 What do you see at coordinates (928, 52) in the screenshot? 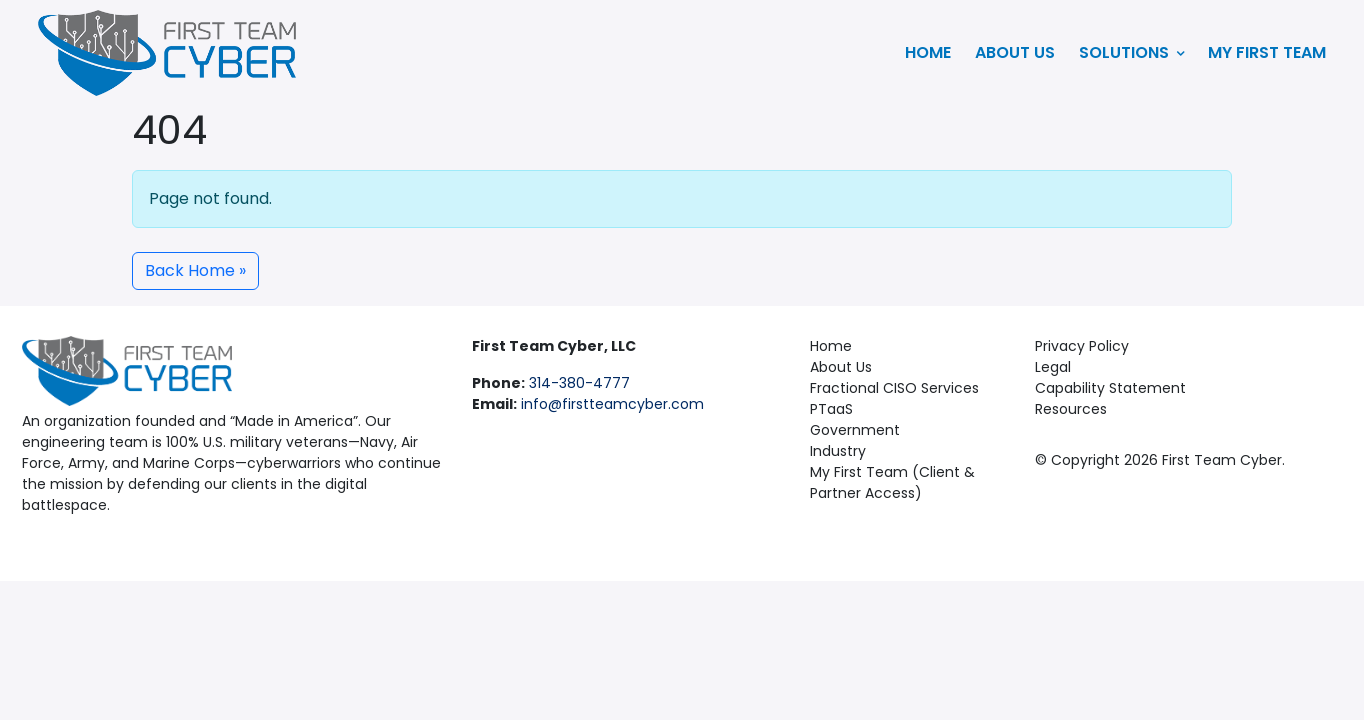
I see `Home` at bounding box center [928, 52].